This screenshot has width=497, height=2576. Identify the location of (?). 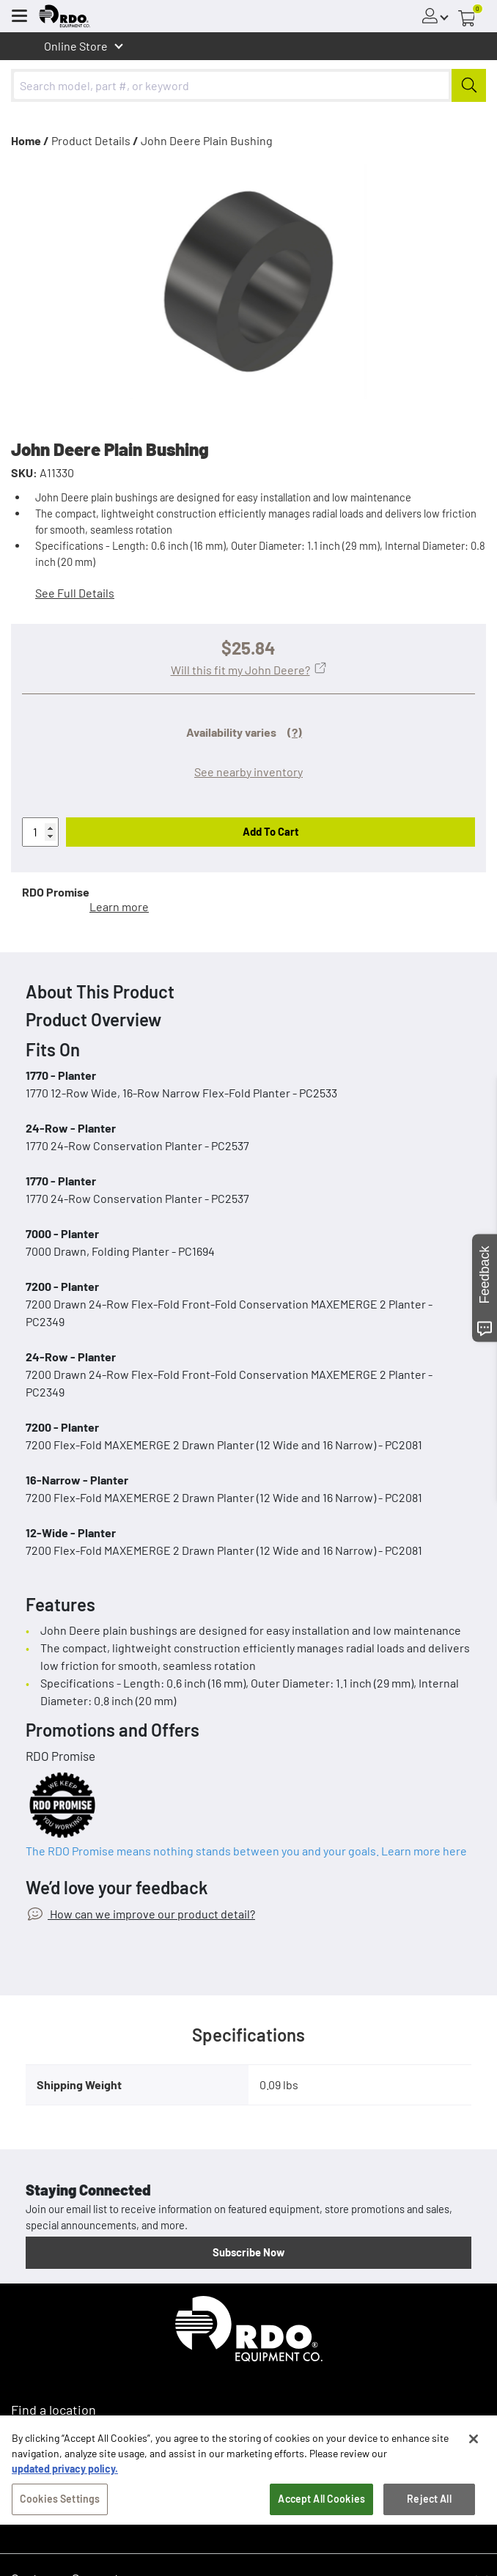
(294, 732).